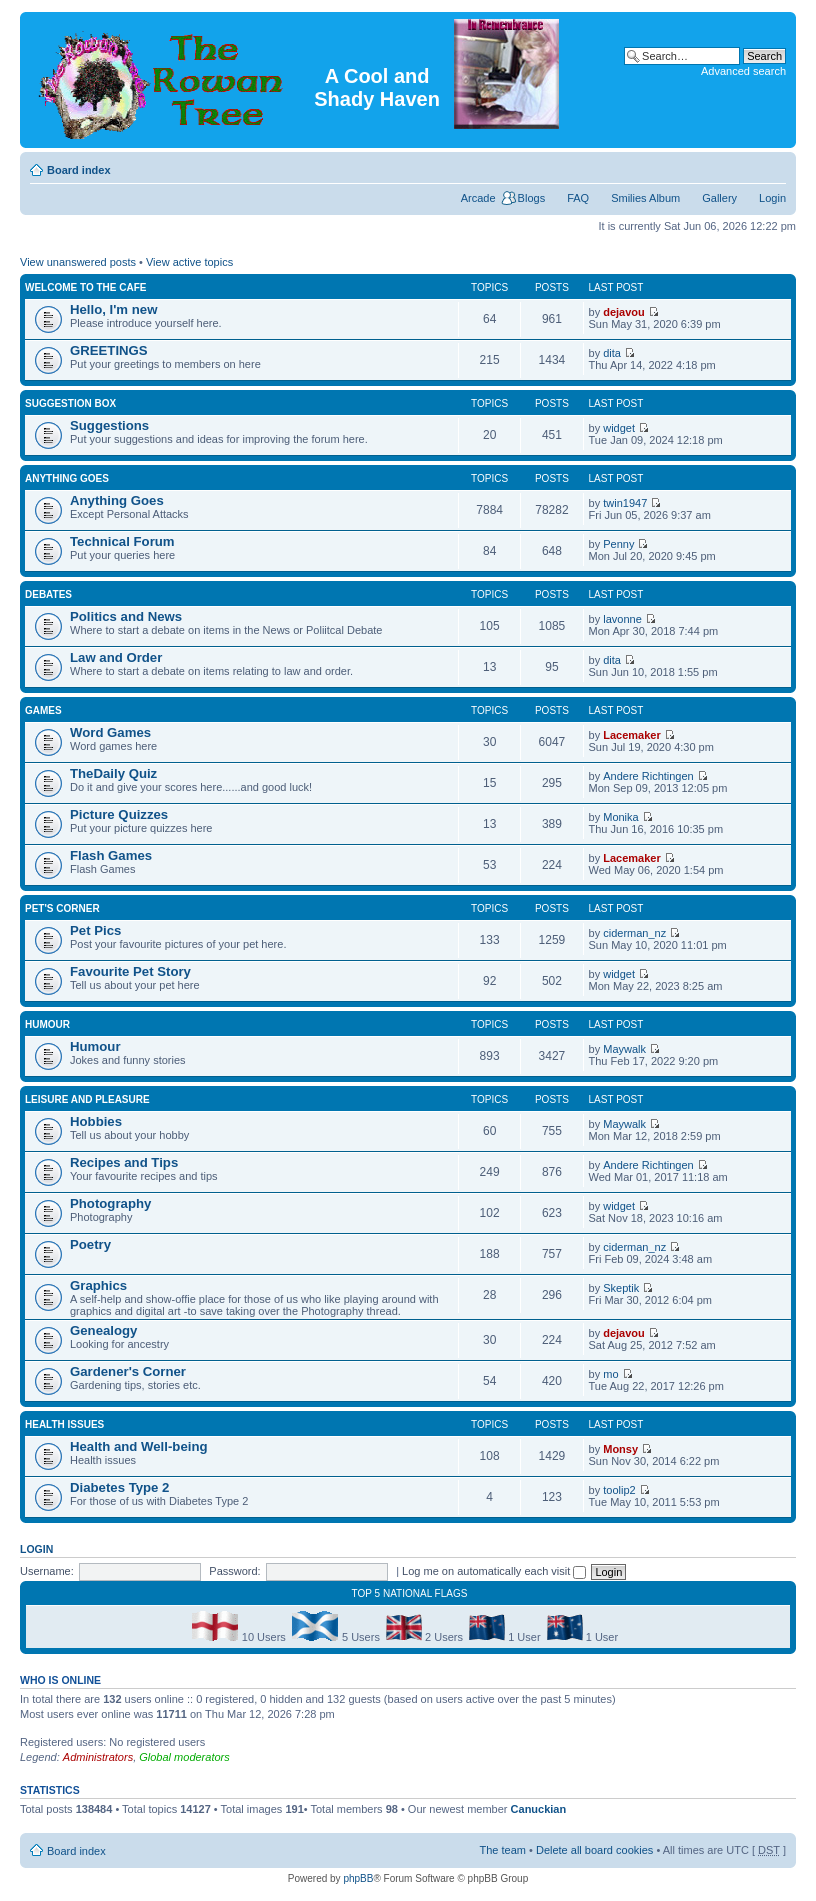 The height and width of the screenshot is (1901, 816). Describe the element at coordinates (594, 1850) in the screenshot. I see `Delete all board cookies` at that location.